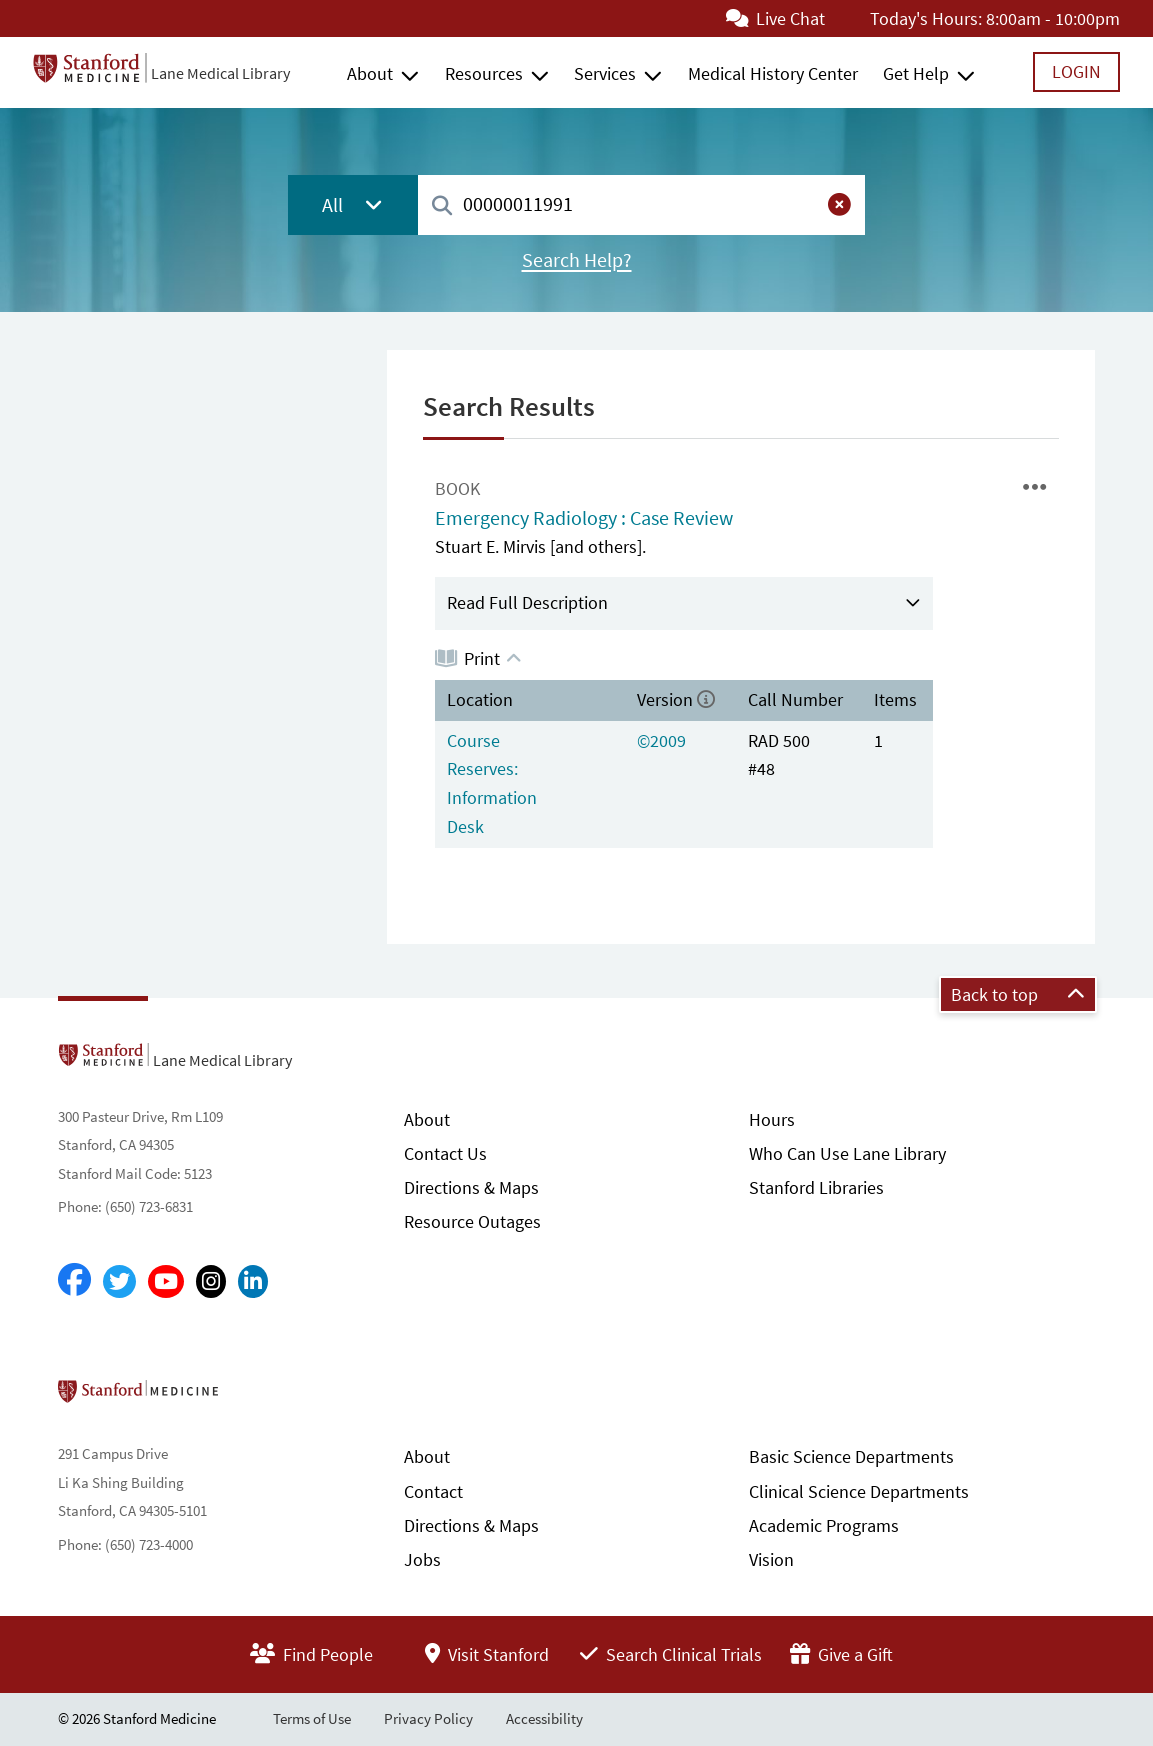 This screenshot has height=1746, width=1153. I want to click on Back to top, so click(1018, 994).